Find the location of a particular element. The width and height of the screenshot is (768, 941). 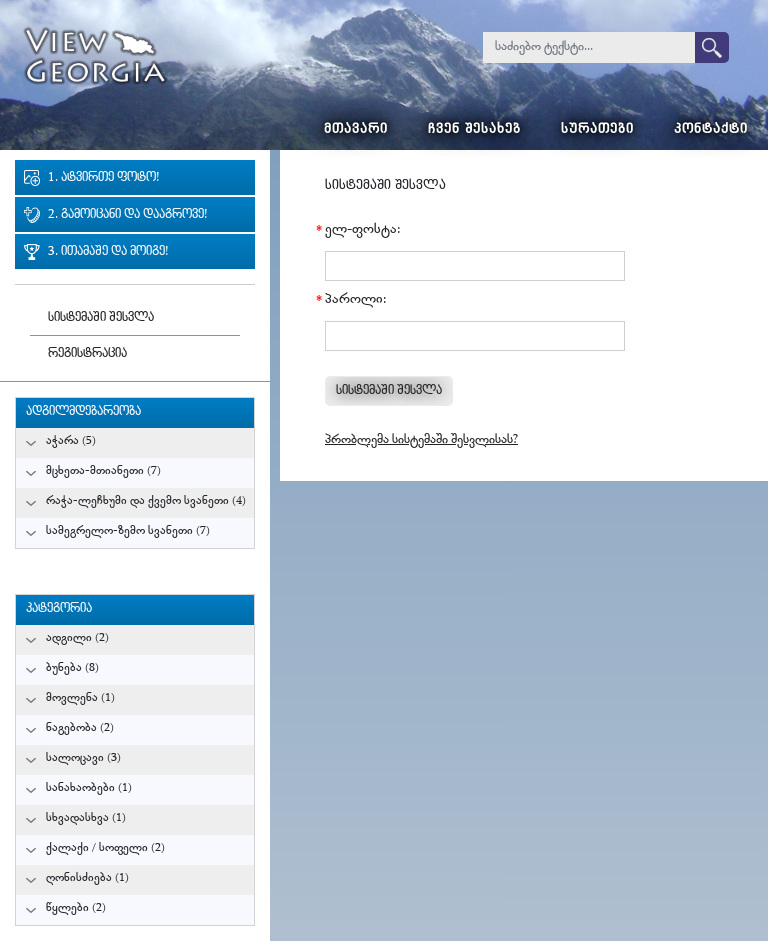

სისტემაში შესვლა is located at coordinates (101, 318).